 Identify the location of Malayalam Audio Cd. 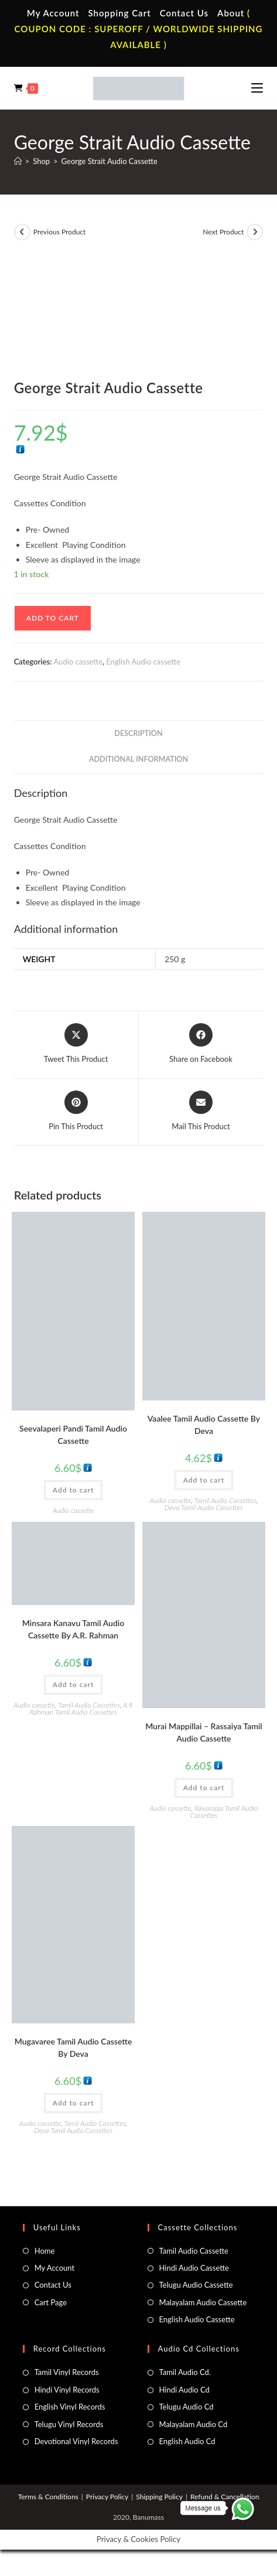
(193, 2424).